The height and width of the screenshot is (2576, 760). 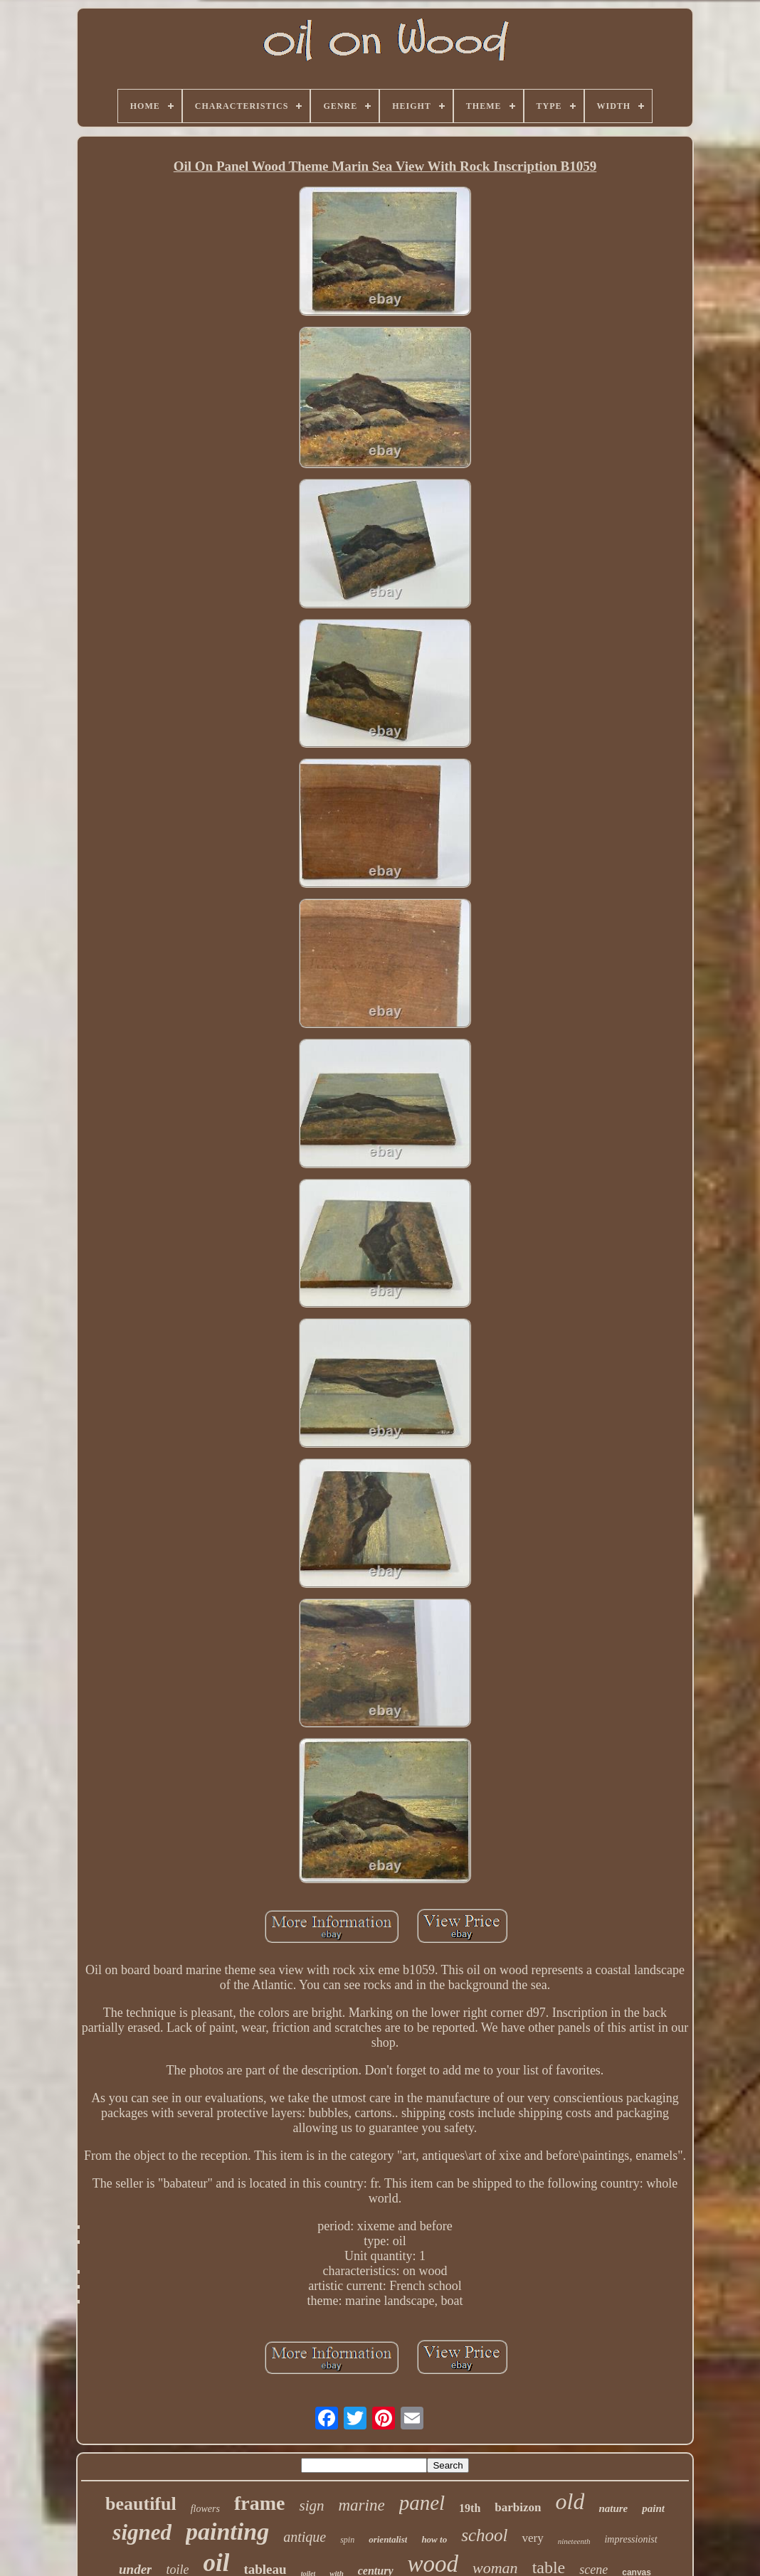 What do you see at coordinates (532, 2538) in the screenshot?
I see `very` at bounding box center [532, 2538].